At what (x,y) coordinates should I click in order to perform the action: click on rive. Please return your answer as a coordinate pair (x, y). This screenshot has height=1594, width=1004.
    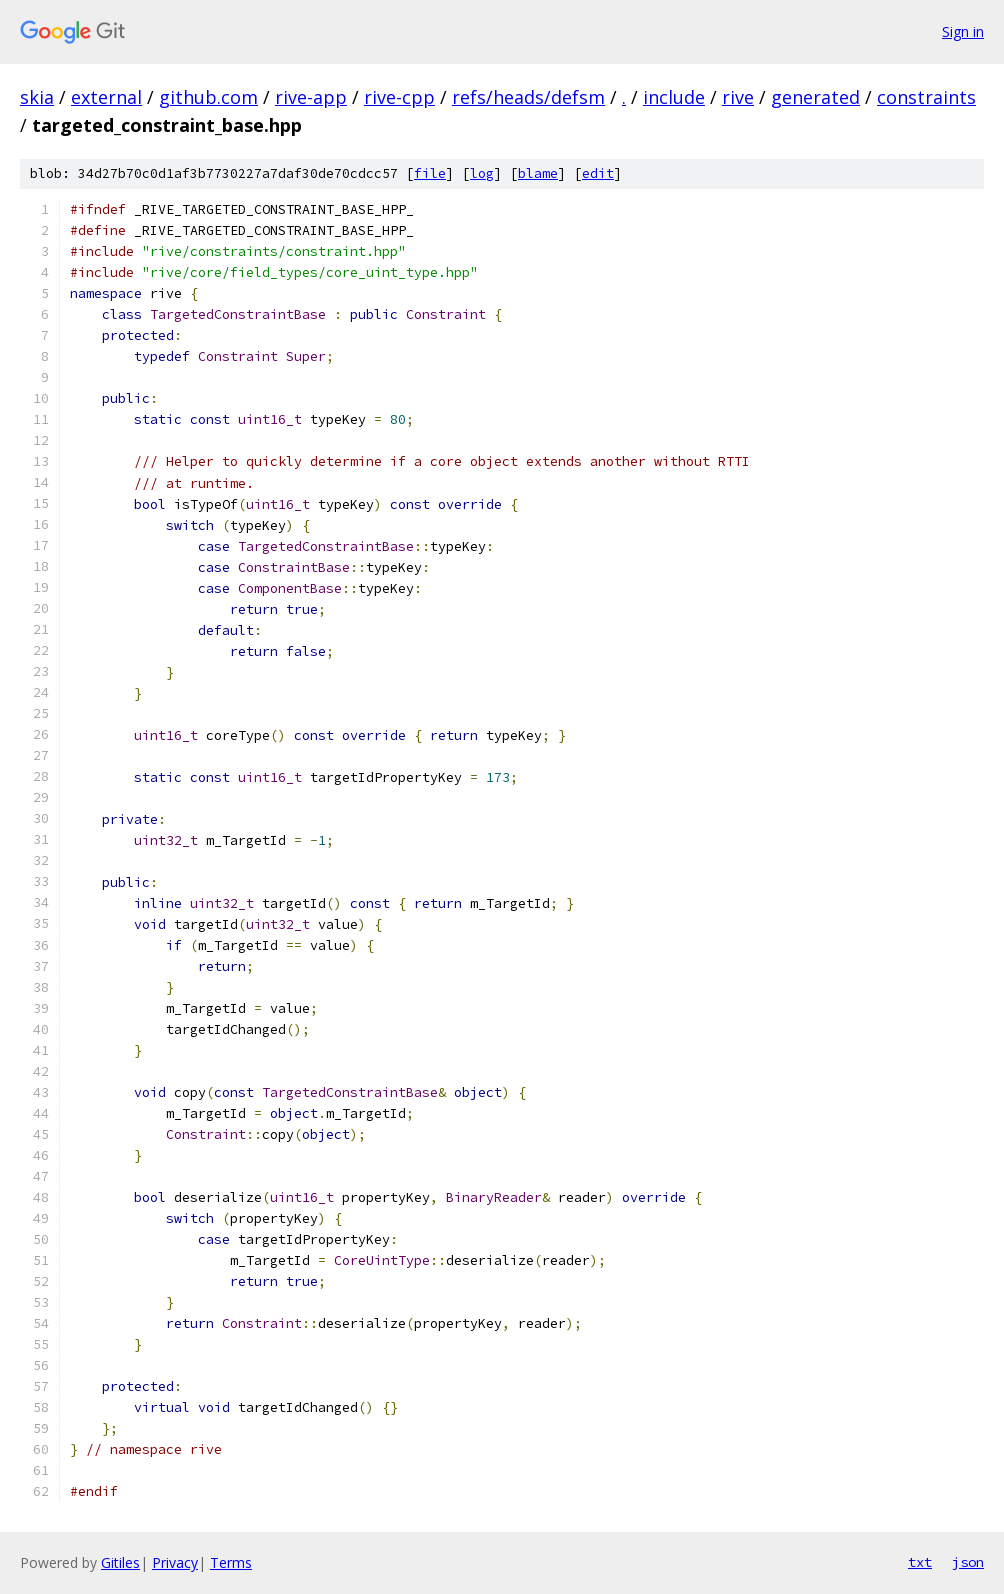
    Looking at the image, I should click on (738, 97).